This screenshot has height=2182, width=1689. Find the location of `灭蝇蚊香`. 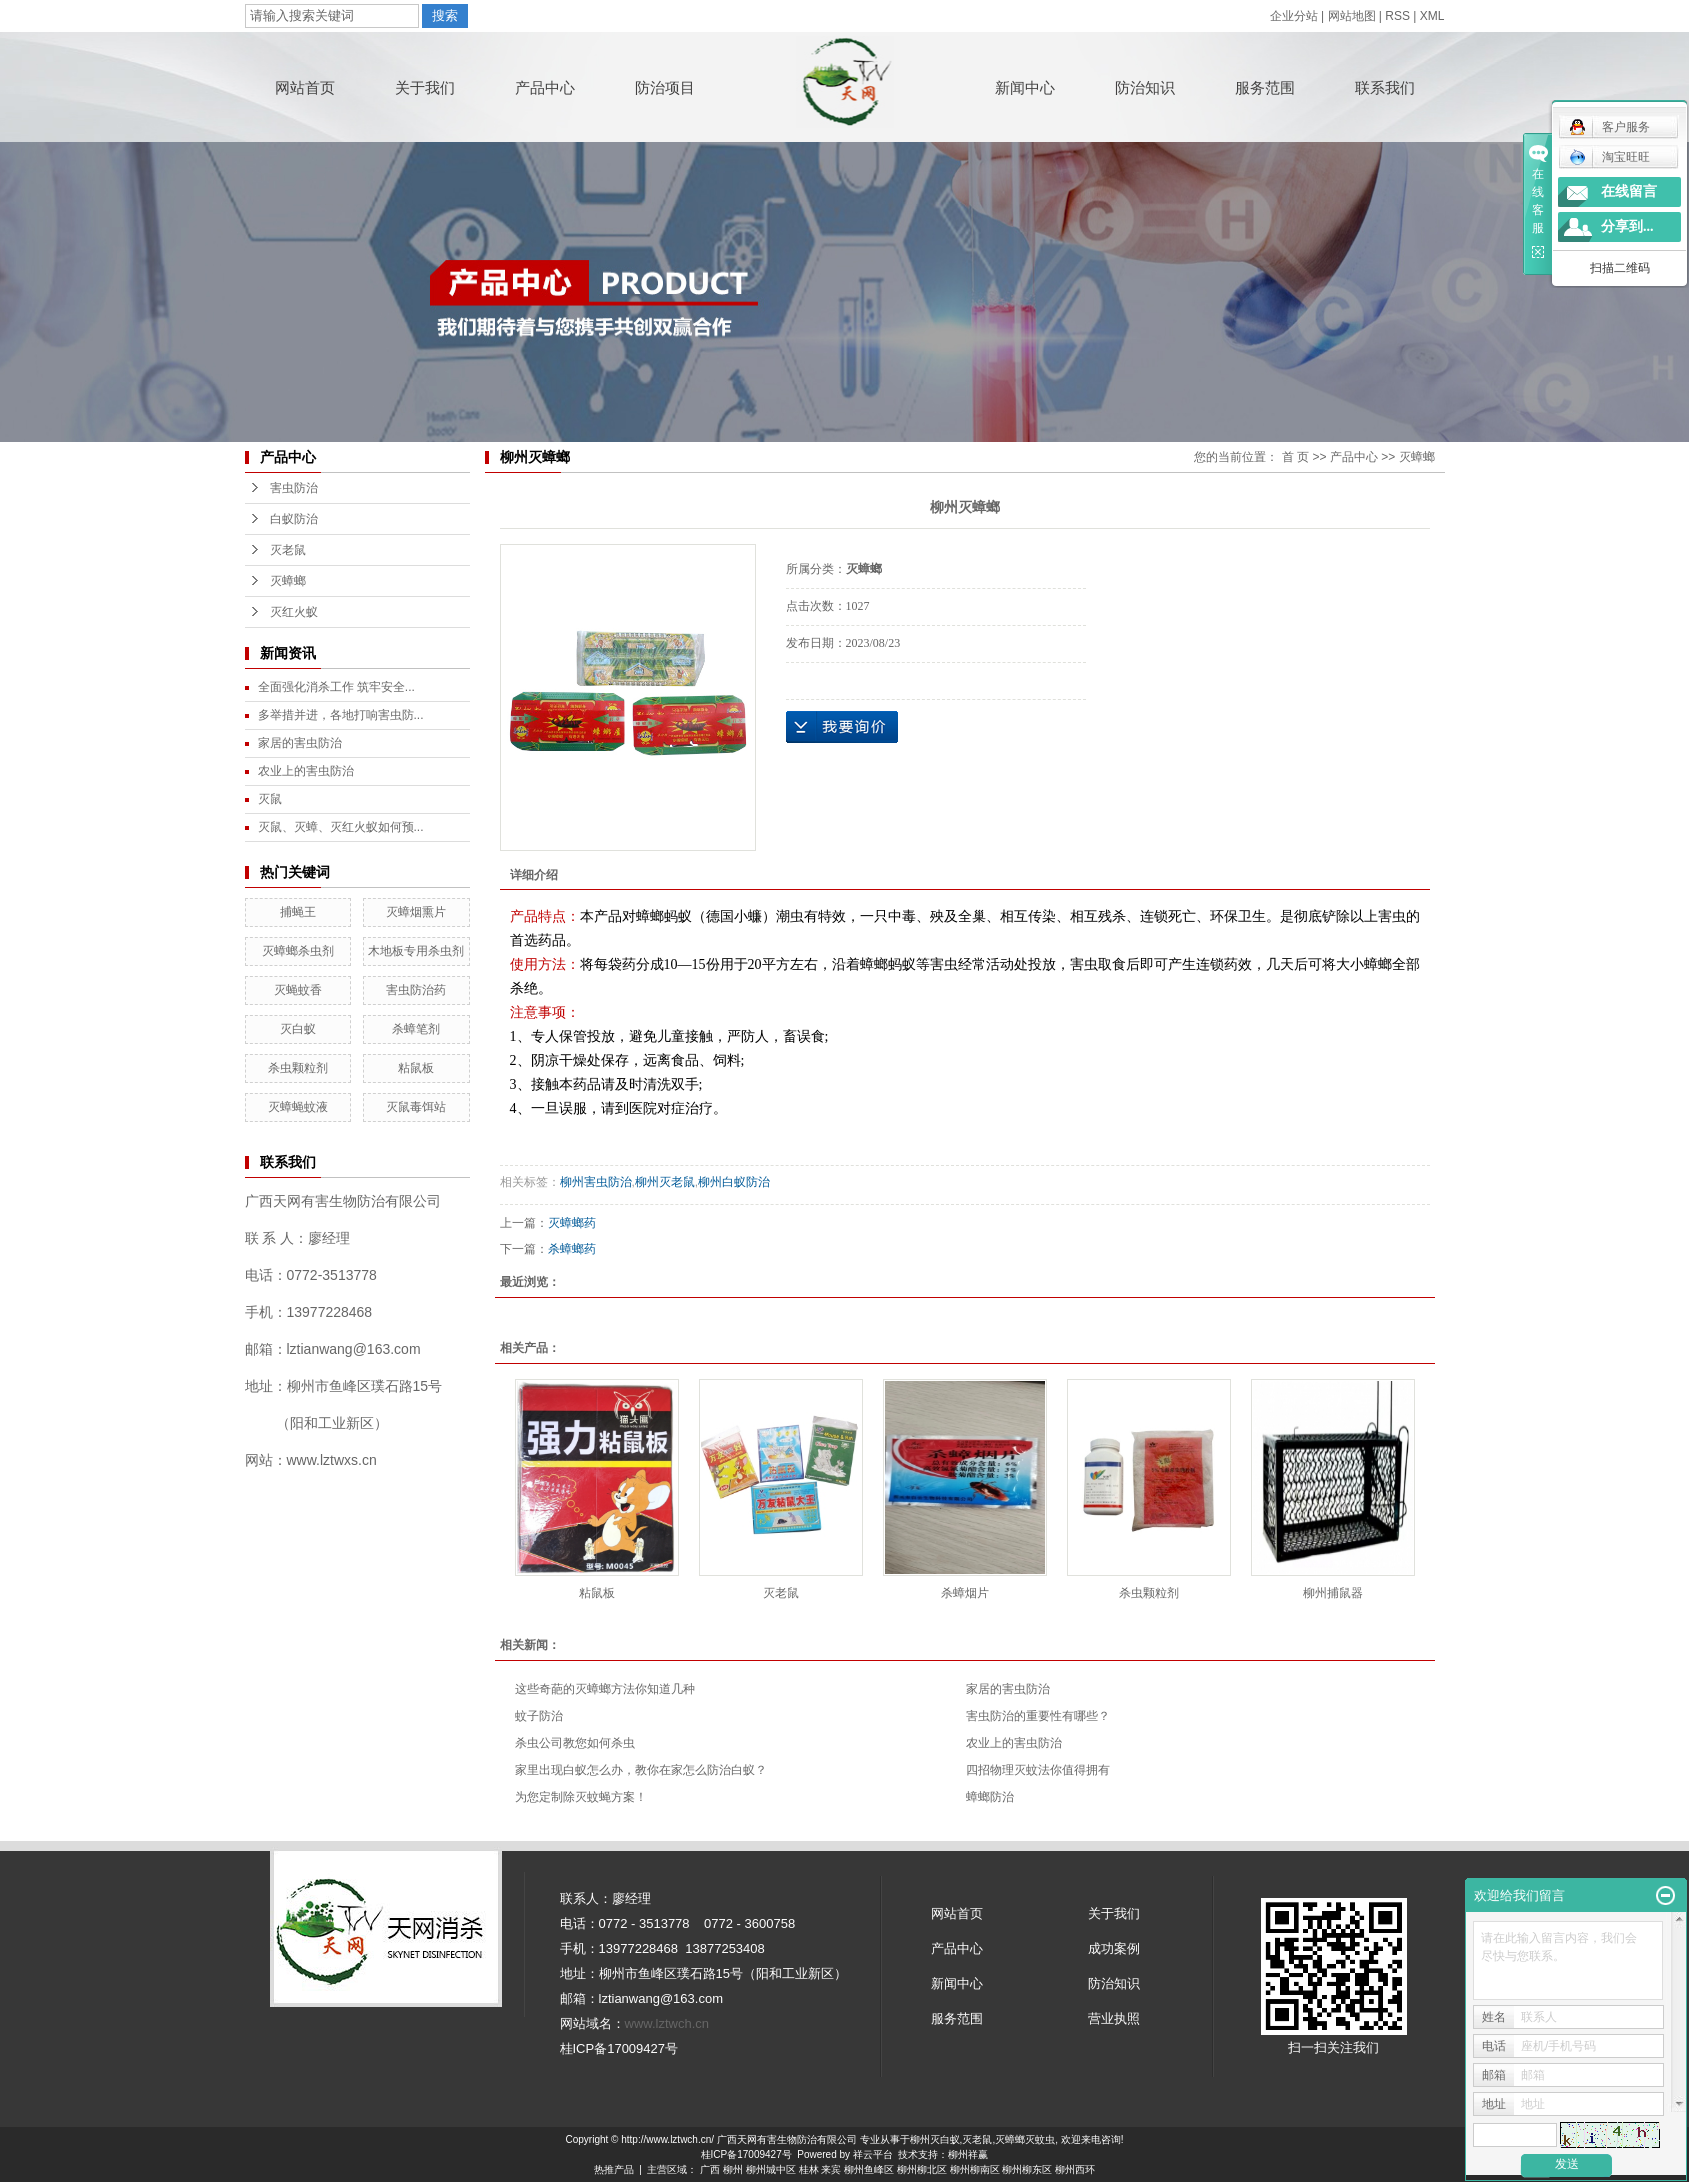

灭蝇蚊香 is located at coordinates (298, 990).